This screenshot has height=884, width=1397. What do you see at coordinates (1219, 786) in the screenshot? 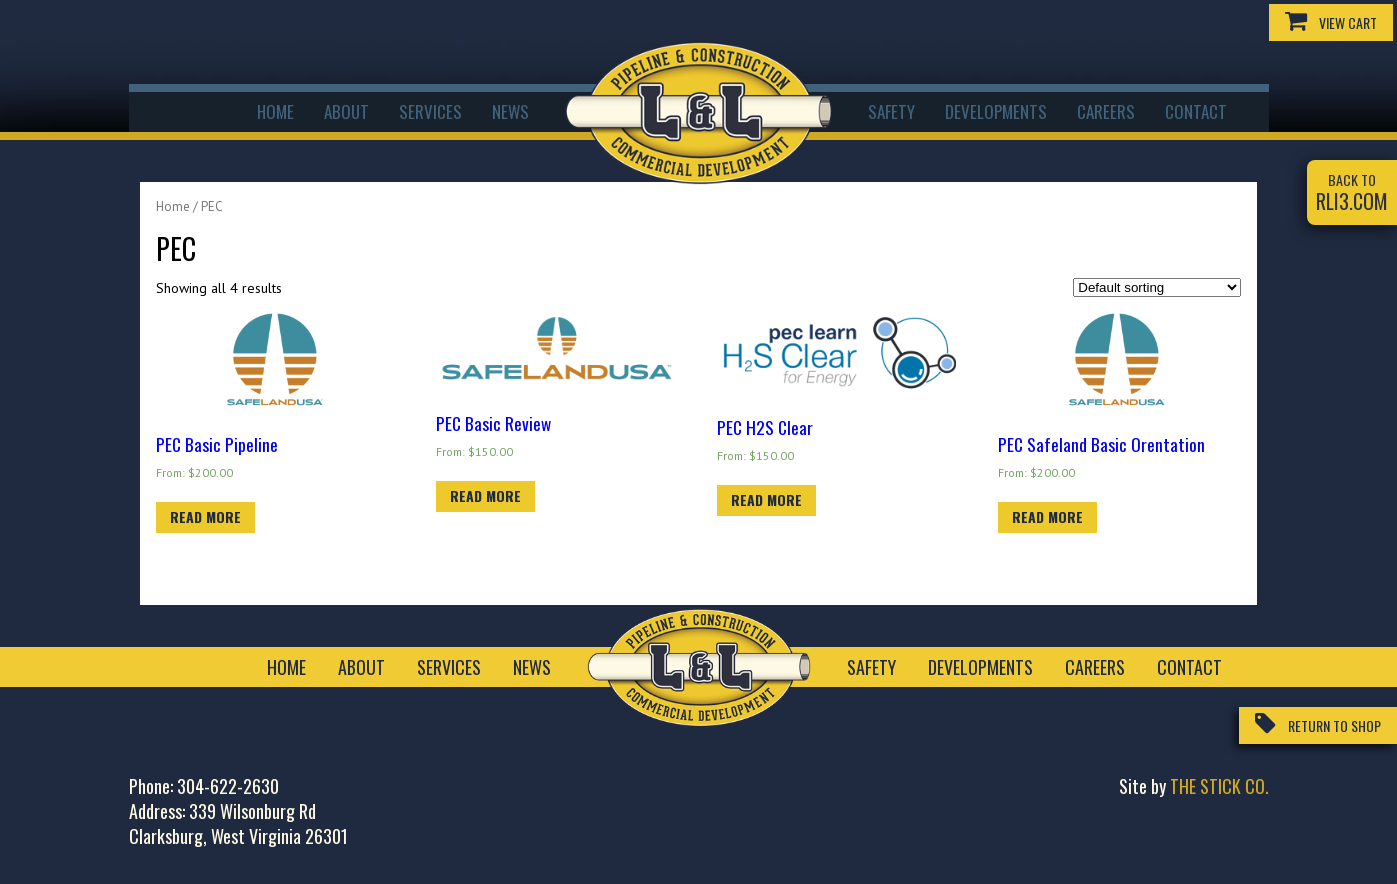
I see `The Stick Co.` at bounding box center [1219, 786].